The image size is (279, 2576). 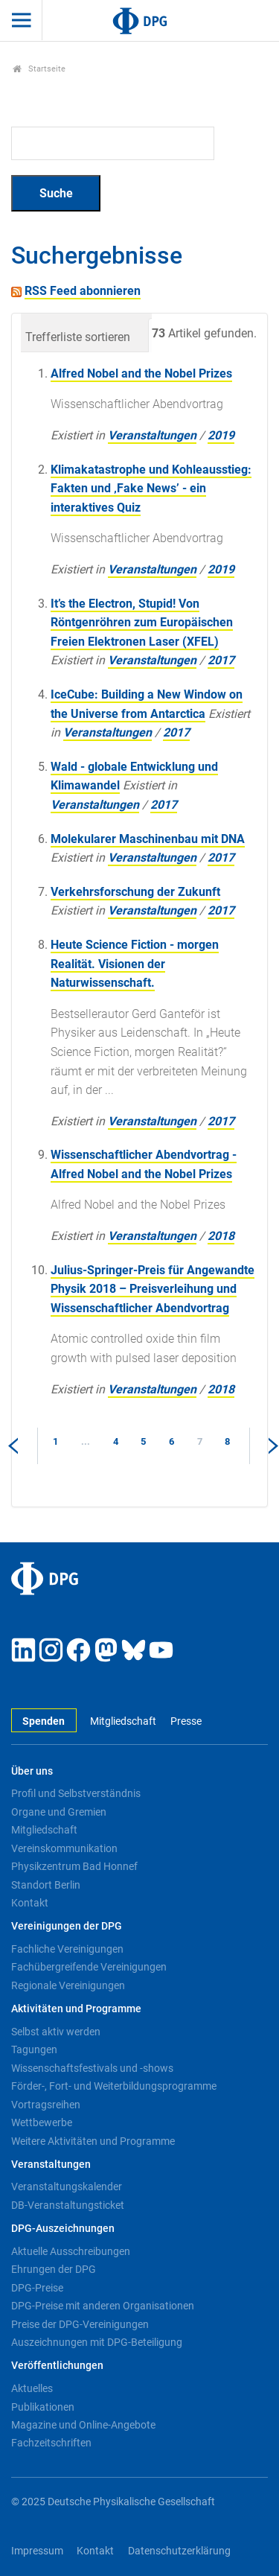 What do you see at coordinates (66, 2186) in the screenshot?
I see `Veranstaltungskalender` at bounding box center [66, 2186].